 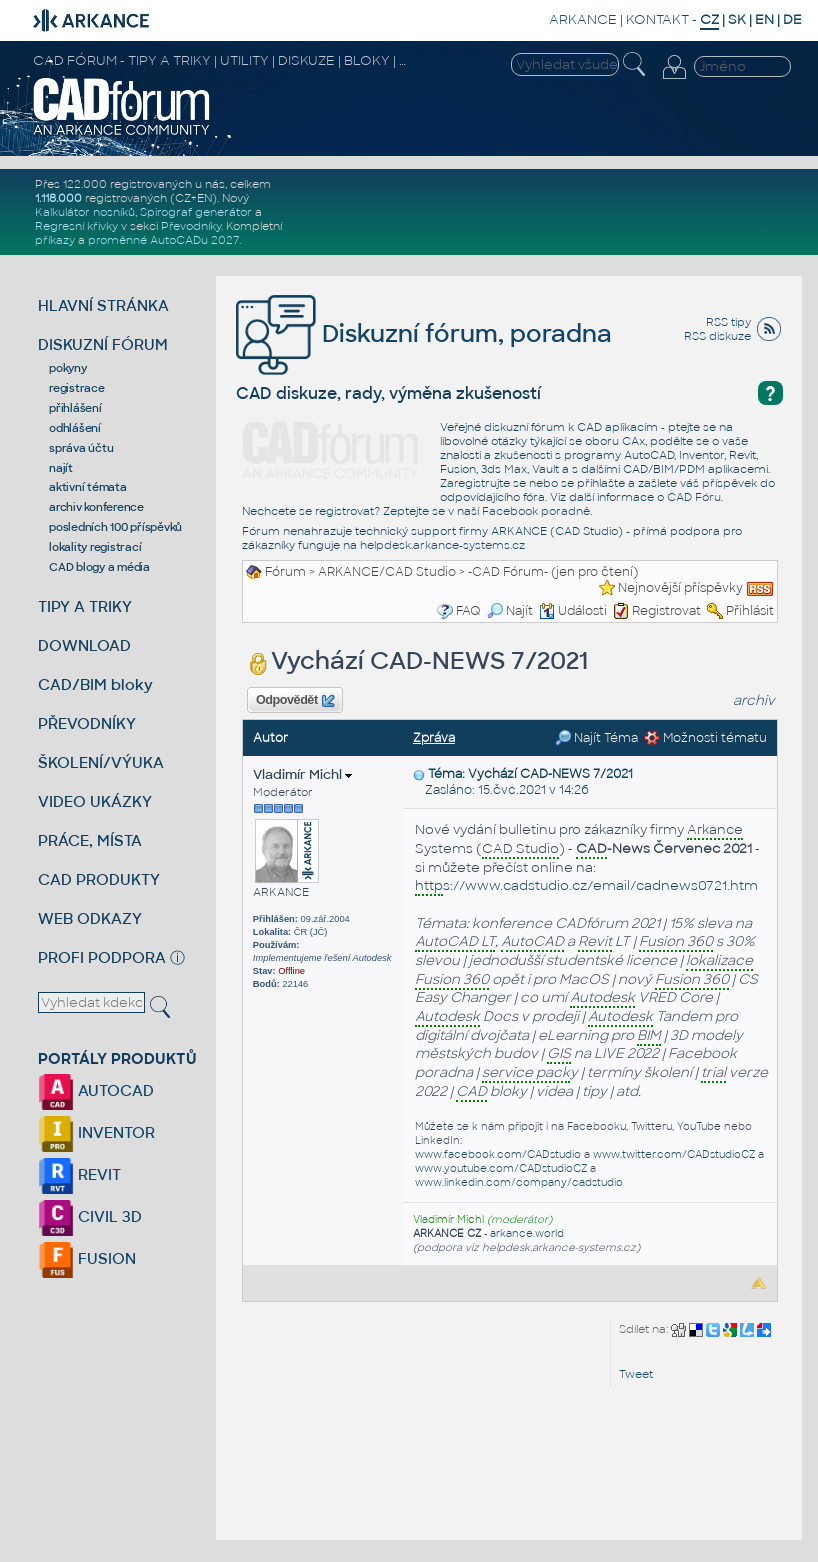 I want to click on správa účtu, so click(x=81, y=448).